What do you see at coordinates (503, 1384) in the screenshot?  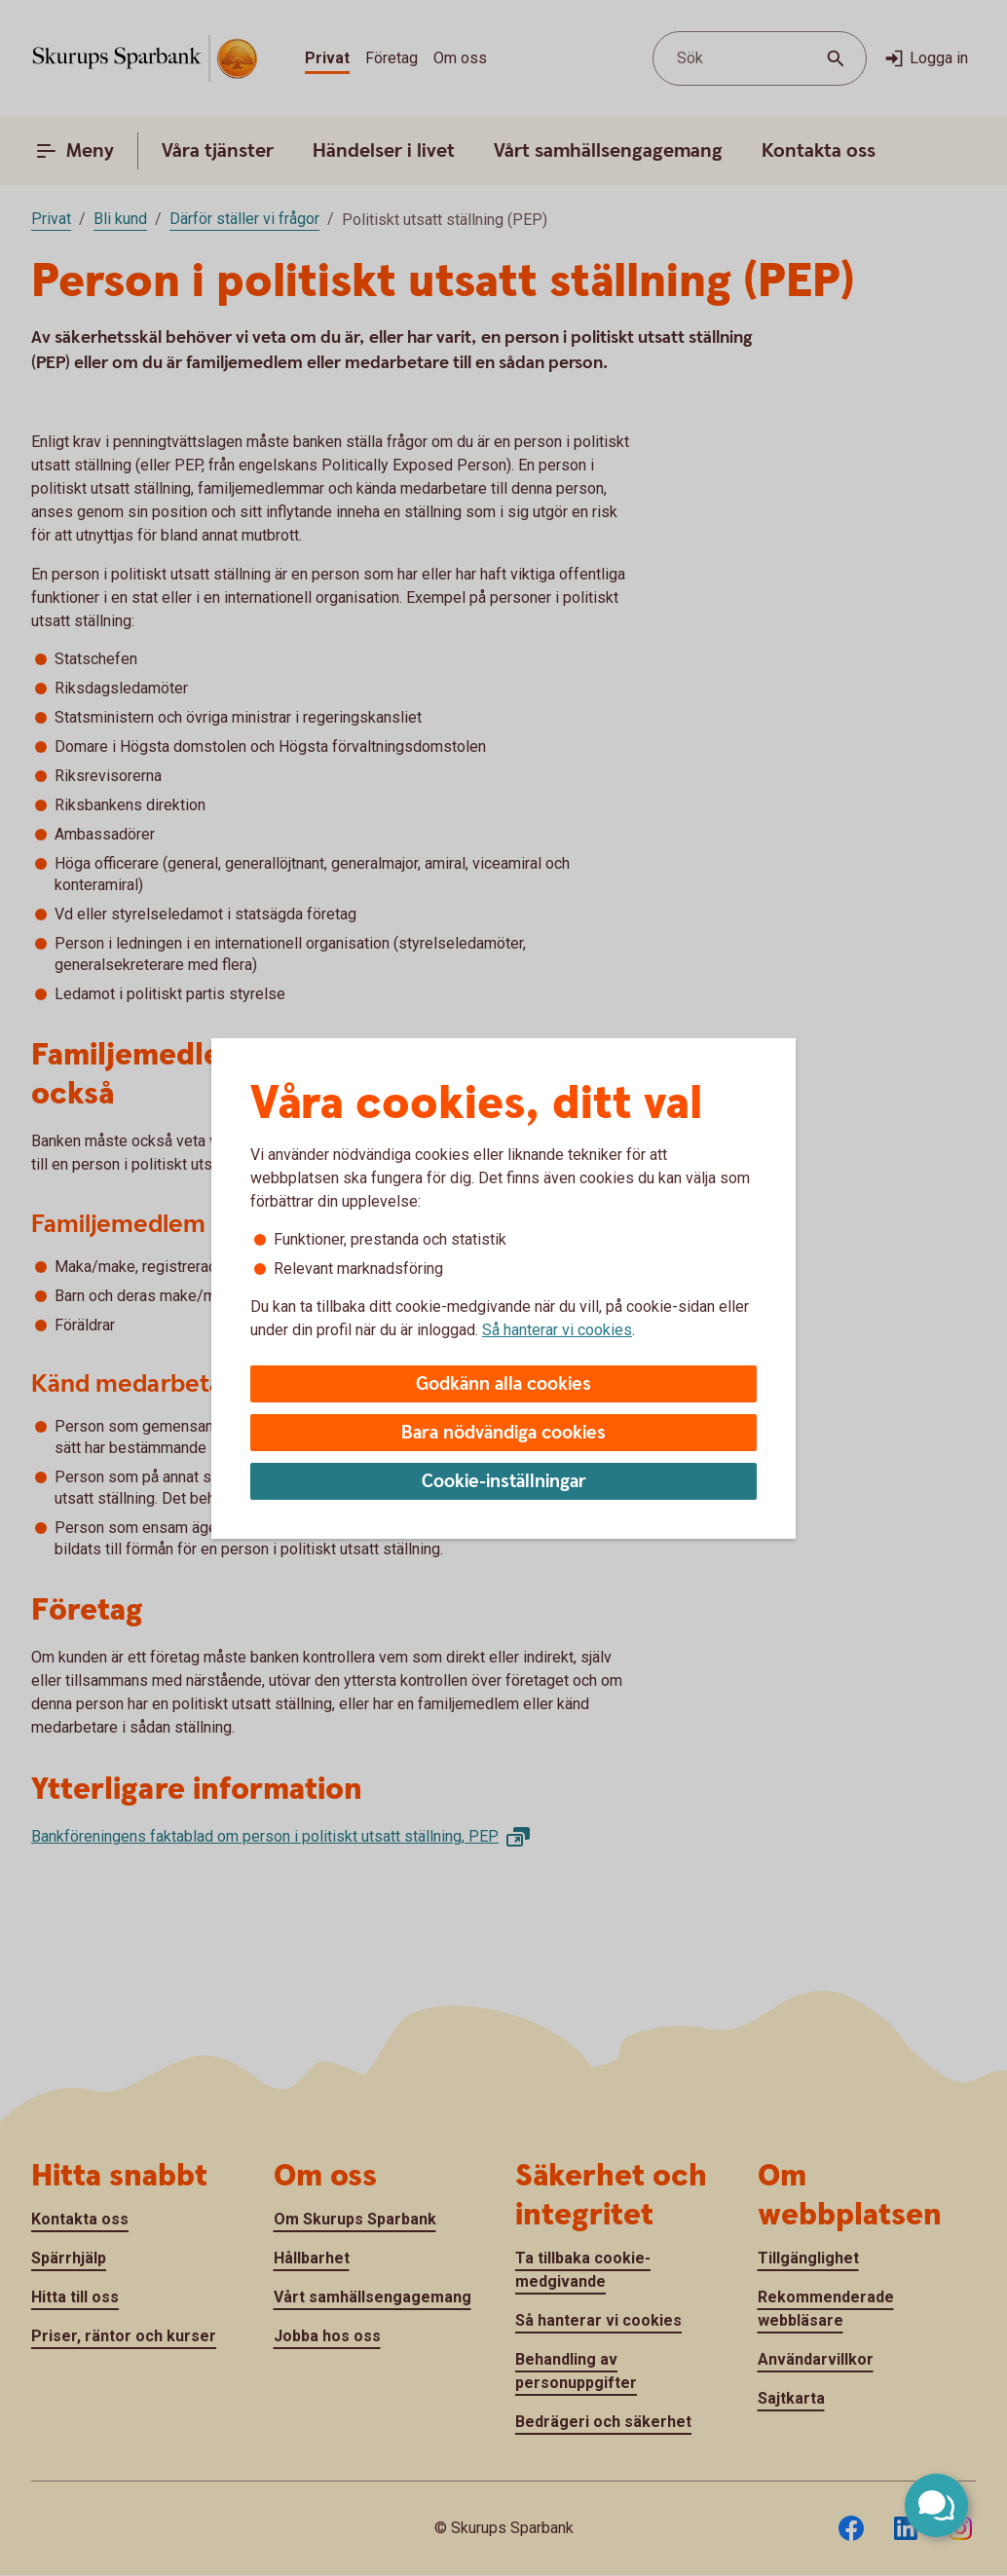 I see `Godkänn alla cookies` at bounding box center [503, 1384].